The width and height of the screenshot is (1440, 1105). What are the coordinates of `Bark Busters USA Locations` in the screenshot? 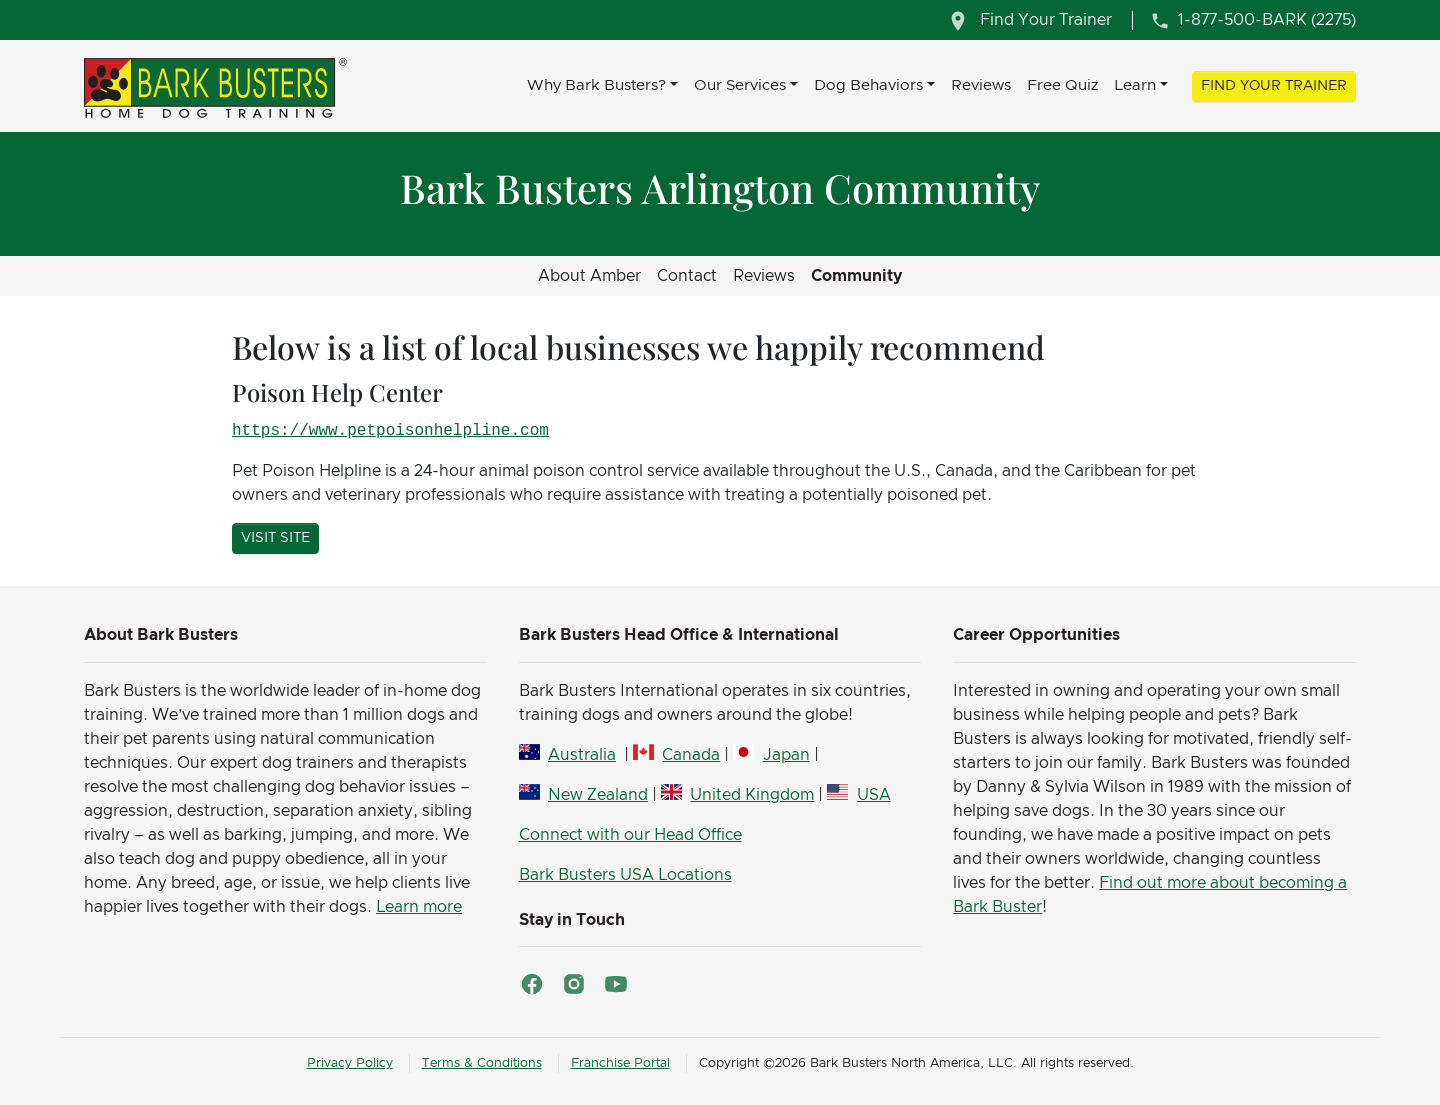 It's located at (625, 875).